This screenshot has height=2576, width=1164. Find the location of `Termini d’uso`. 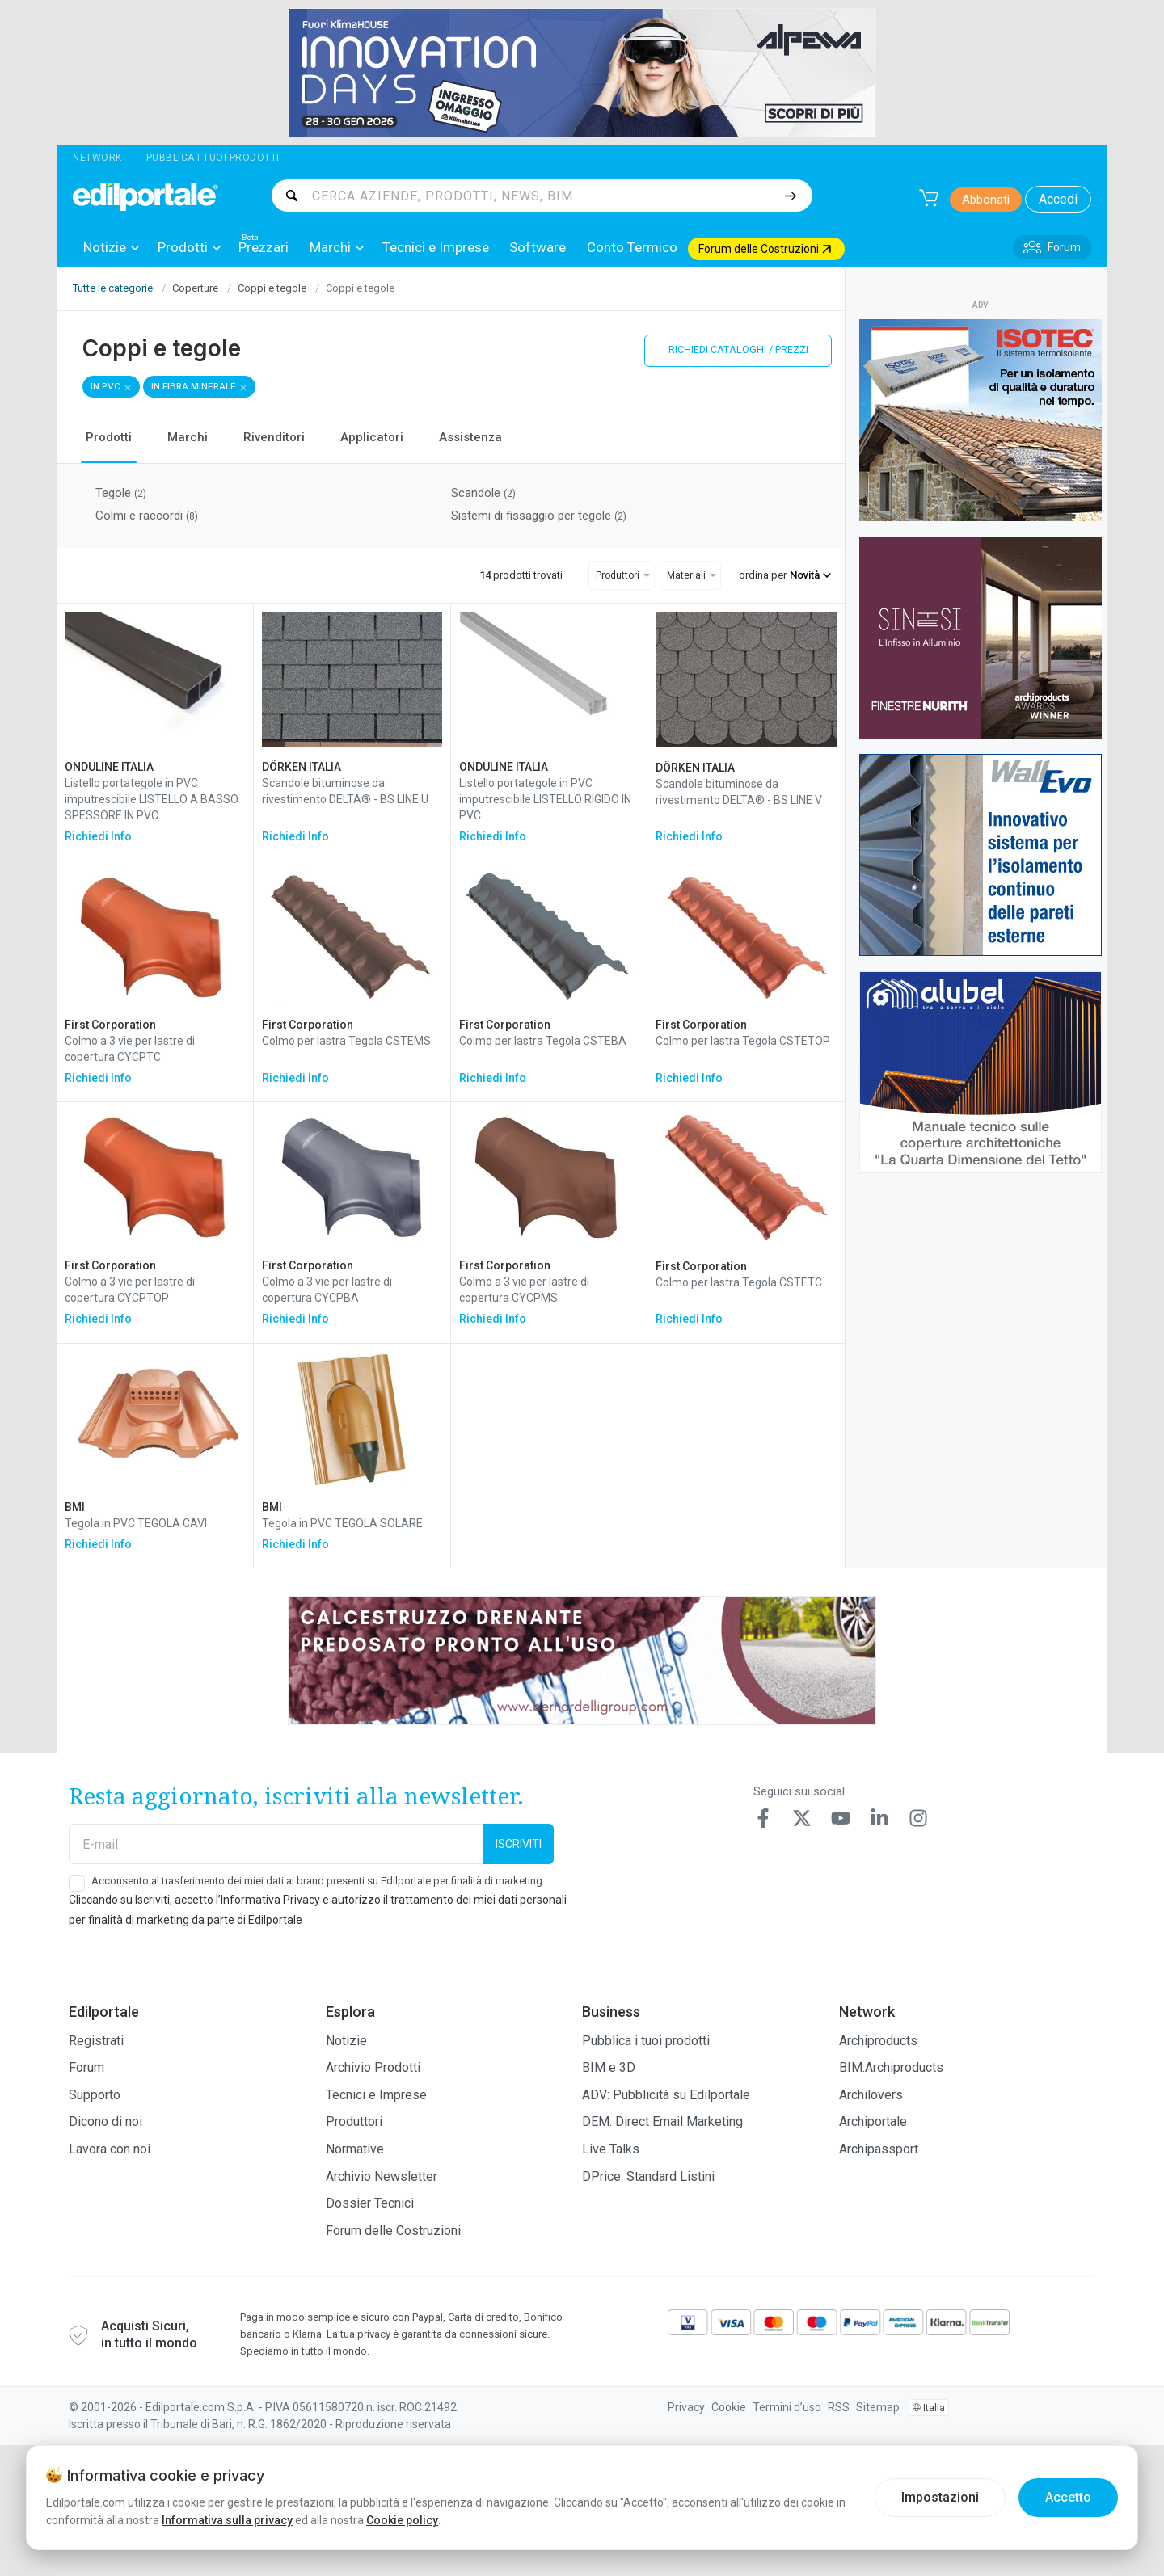

Termini d’uso is located at coordinates (787, 2407).